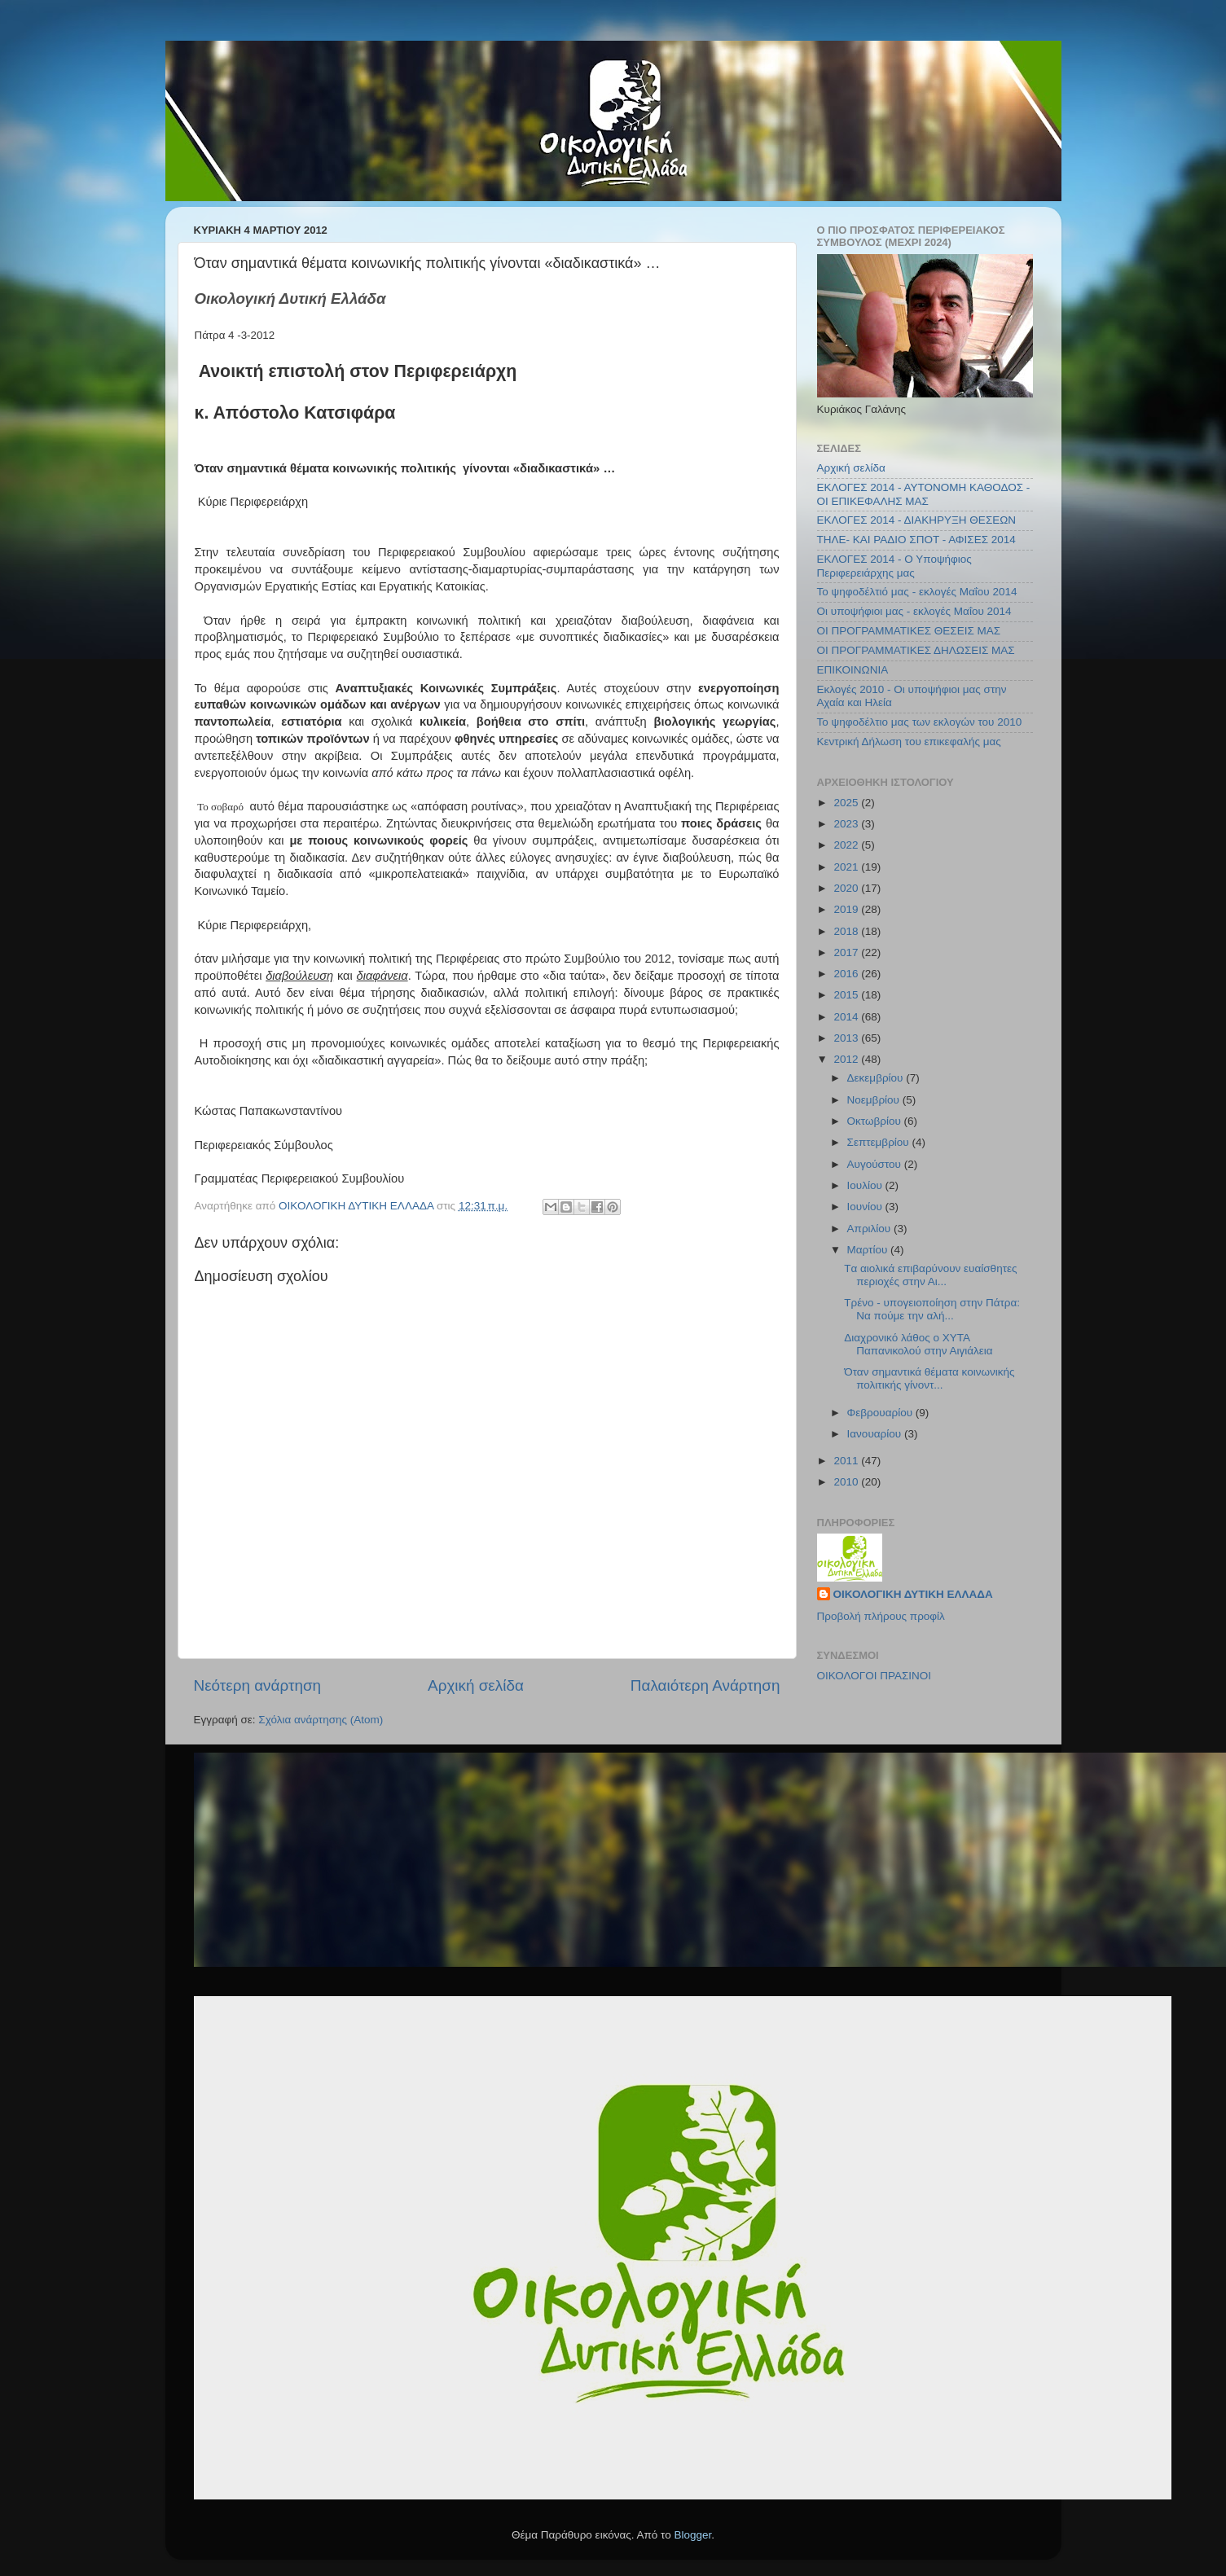 This screenshot has height=2576, width=1226. I want to click on Tα αιολικά επιβαρύνουν ευαίσθητες περιοχές στην Αι..., so click(930, 1275).